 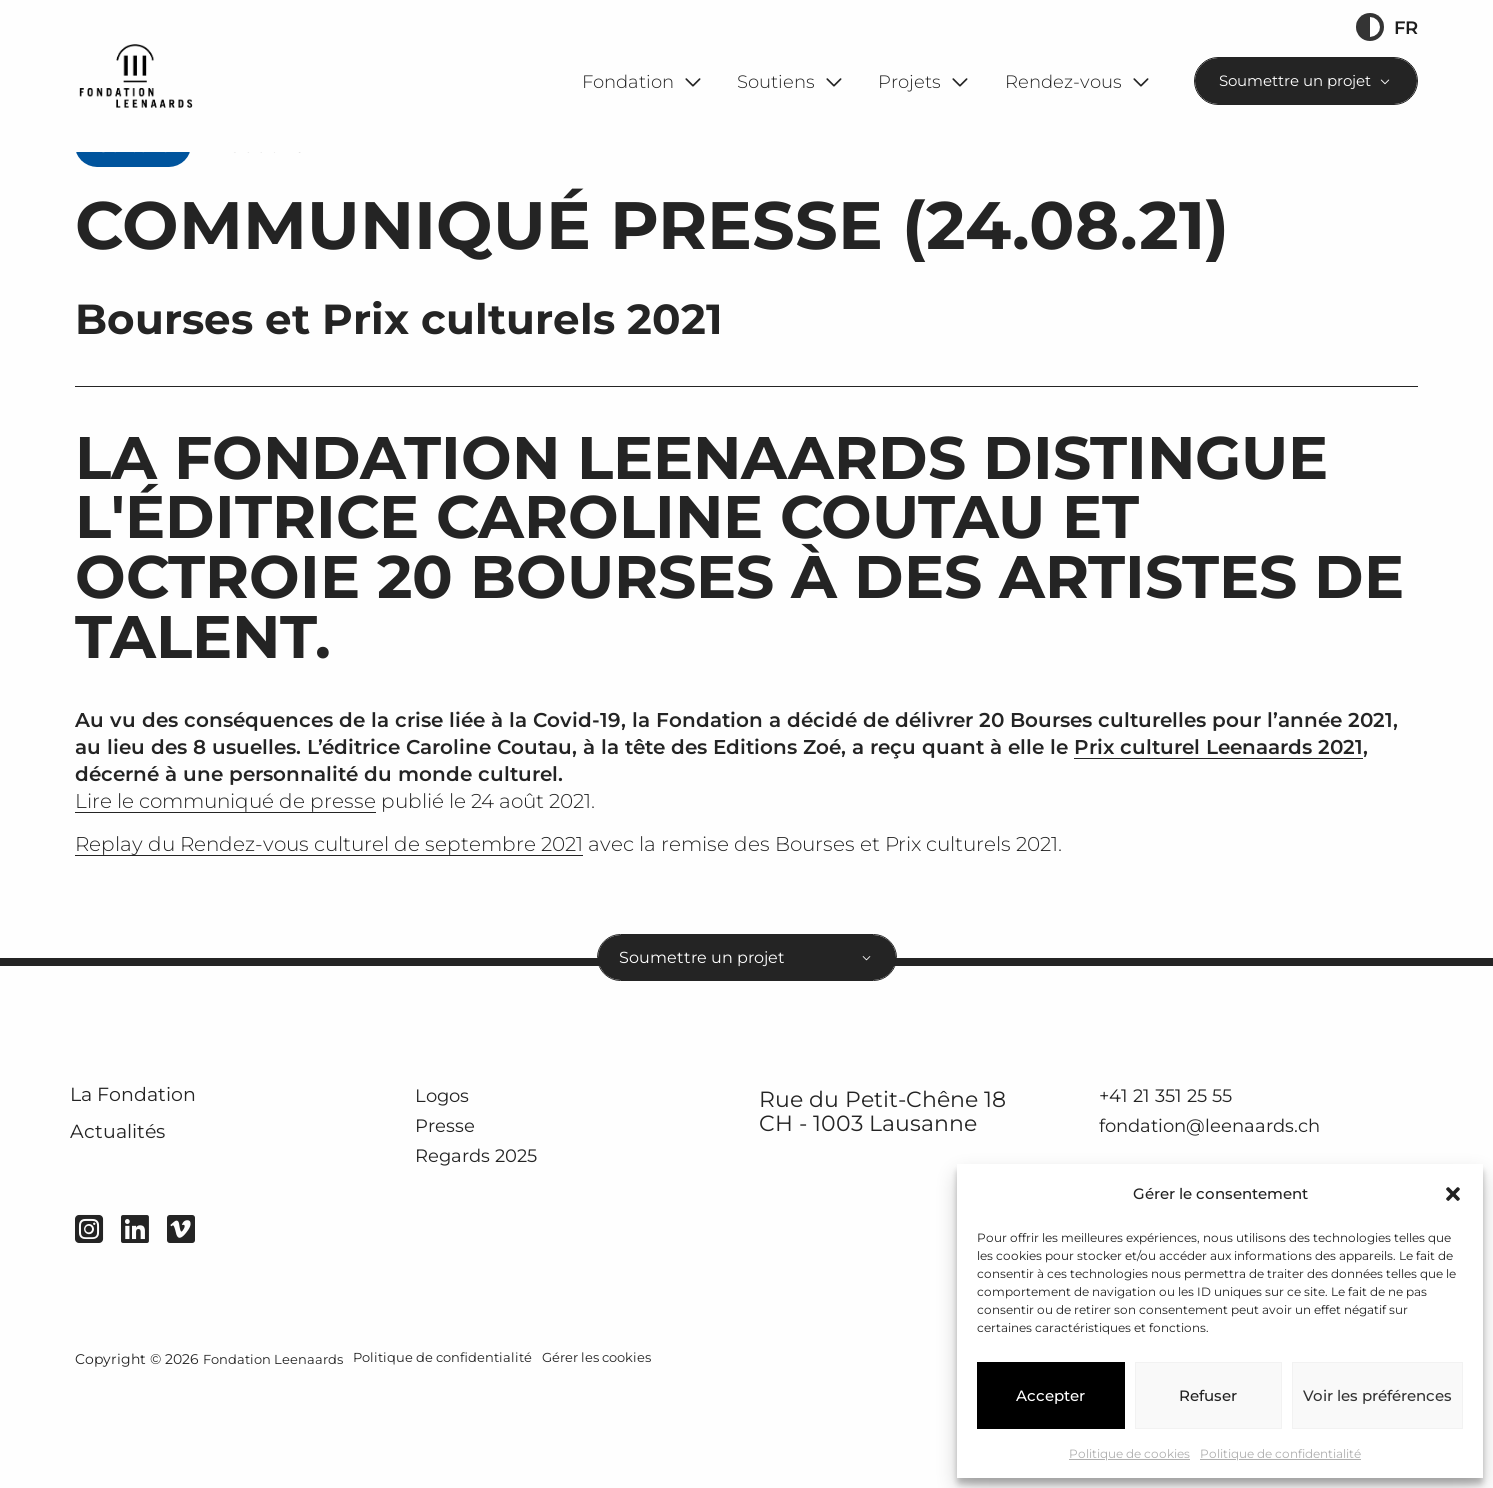 I want to click on Fondation, so click(x=628, y=81).